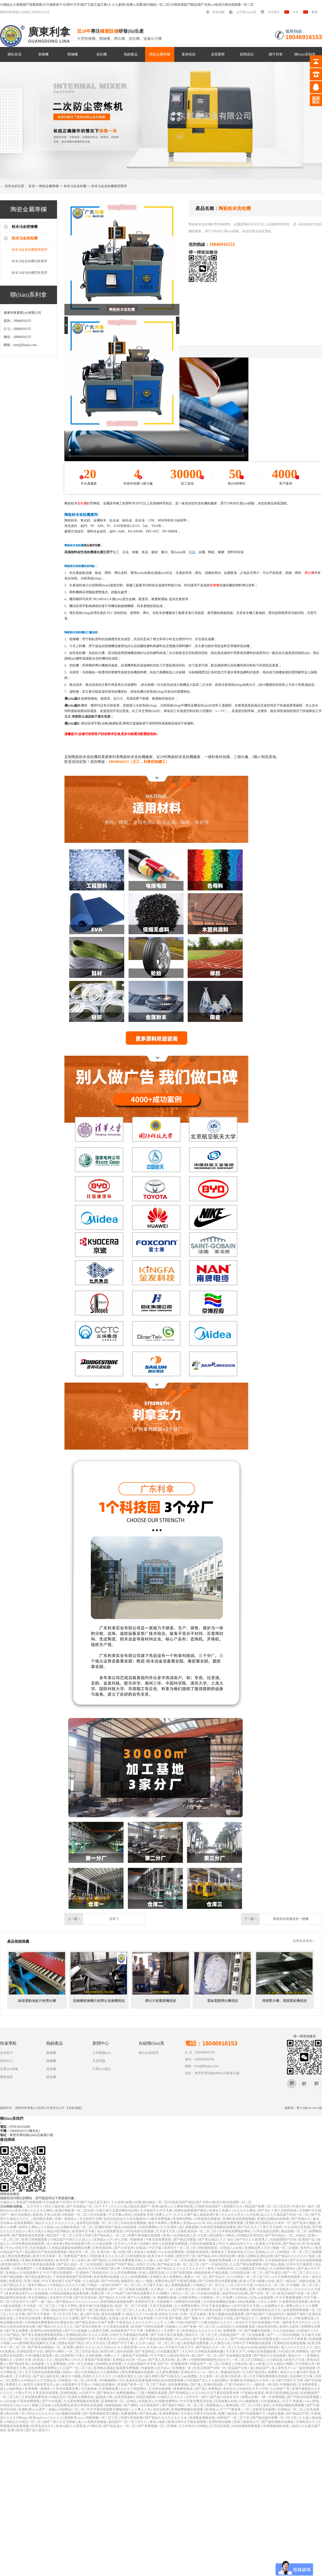 The height and width of the screenshot is (2576, 322). I want to click on 日韩精品一区二区久久, so click(209, 2285).